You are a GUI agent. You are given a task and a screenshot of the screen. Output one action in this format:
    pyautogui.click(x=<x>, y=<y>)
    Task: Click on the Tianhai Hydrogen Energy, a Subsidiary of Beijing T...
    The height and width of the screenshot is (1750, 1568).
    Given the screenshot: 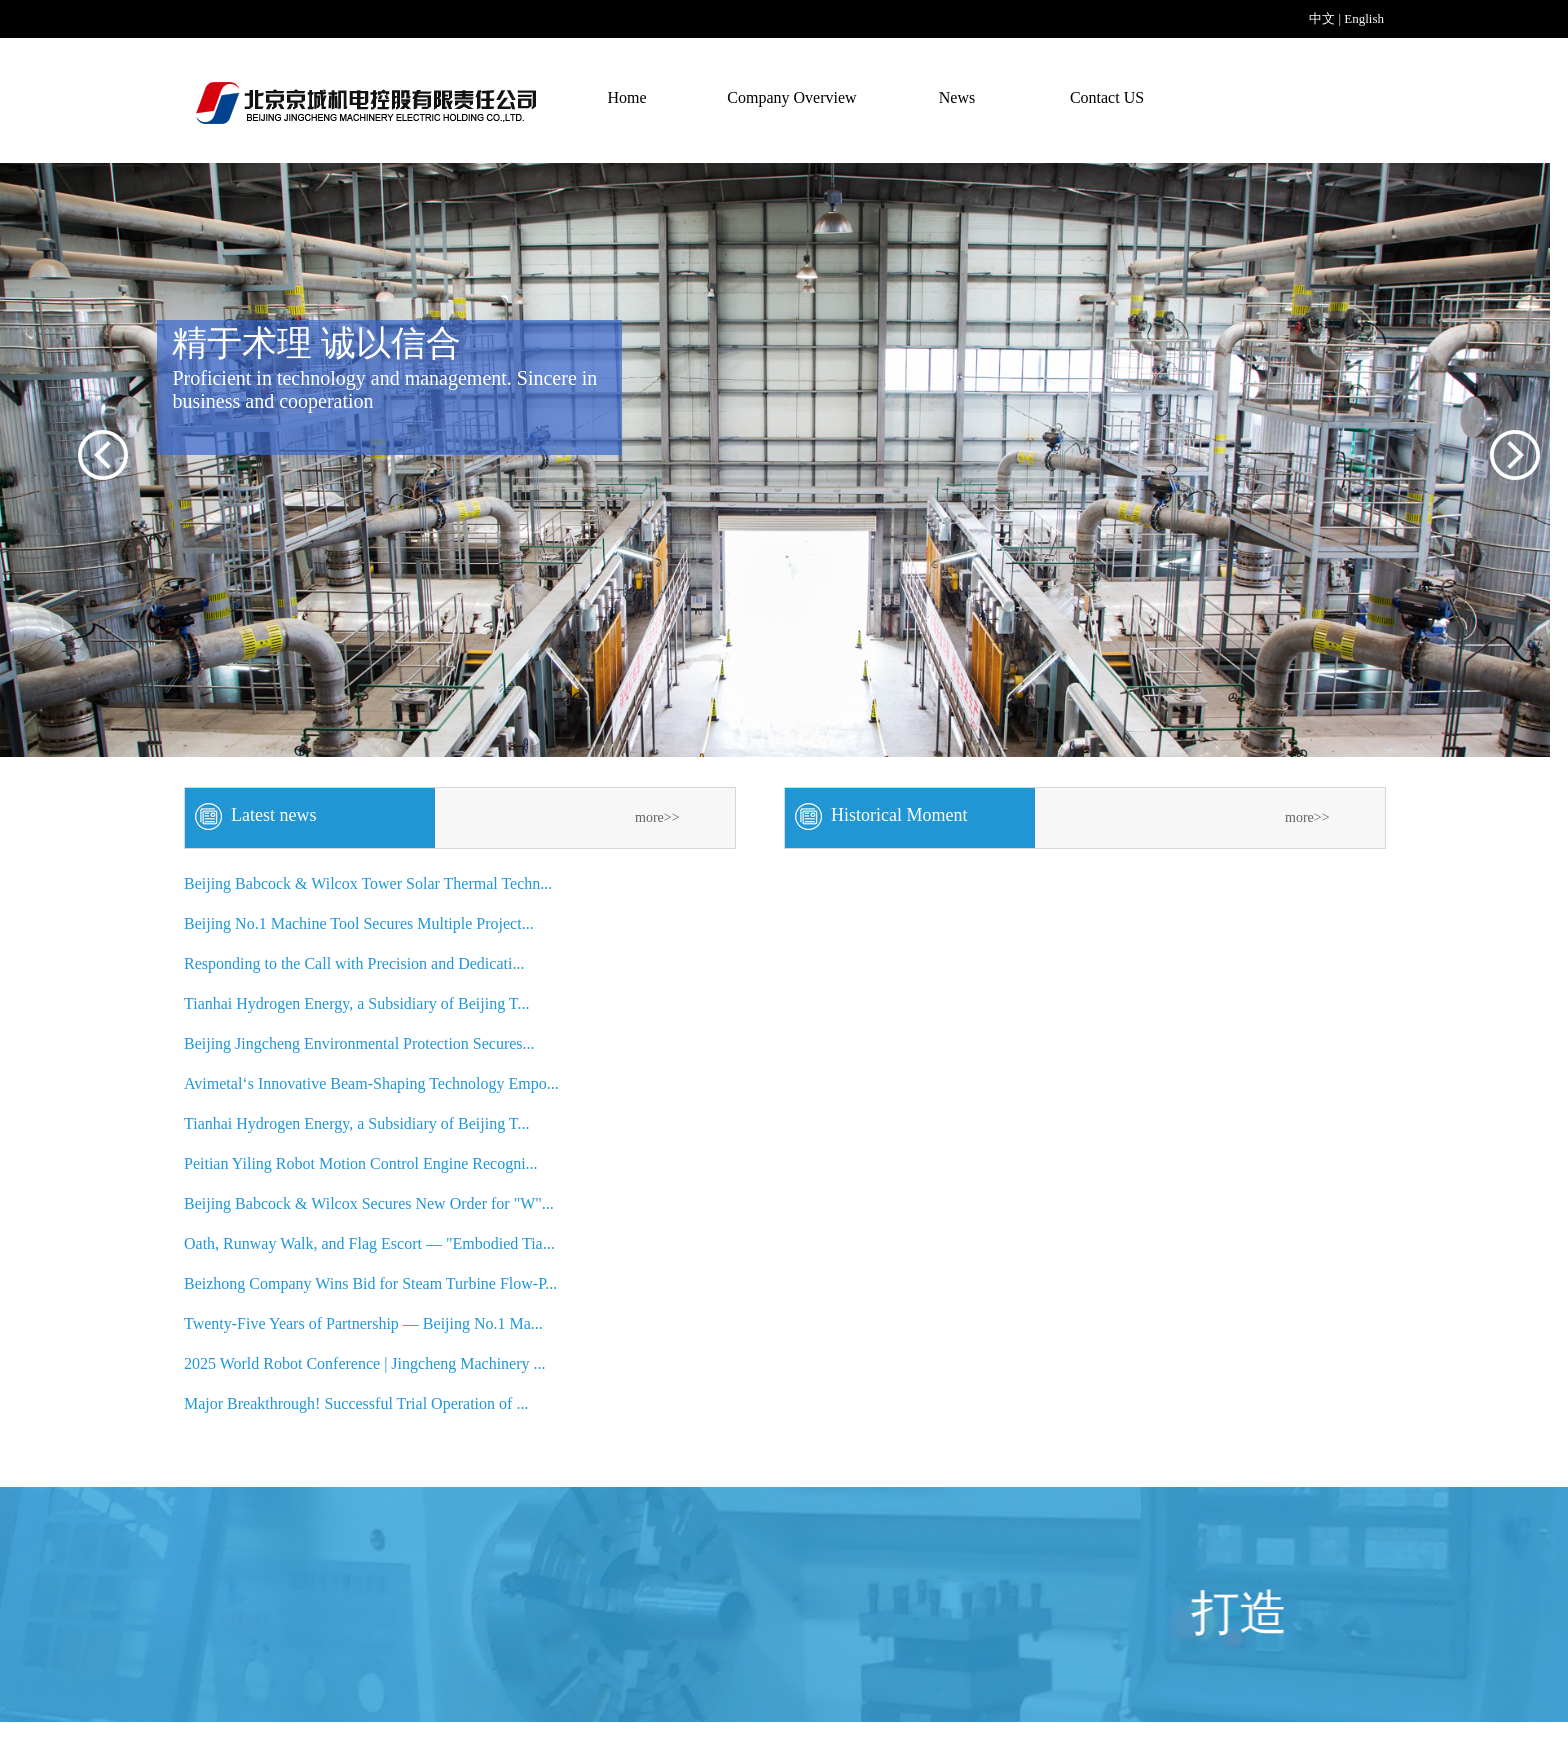 What is the action you would take?
    pyautogui.click(x=356, y=1003)
    